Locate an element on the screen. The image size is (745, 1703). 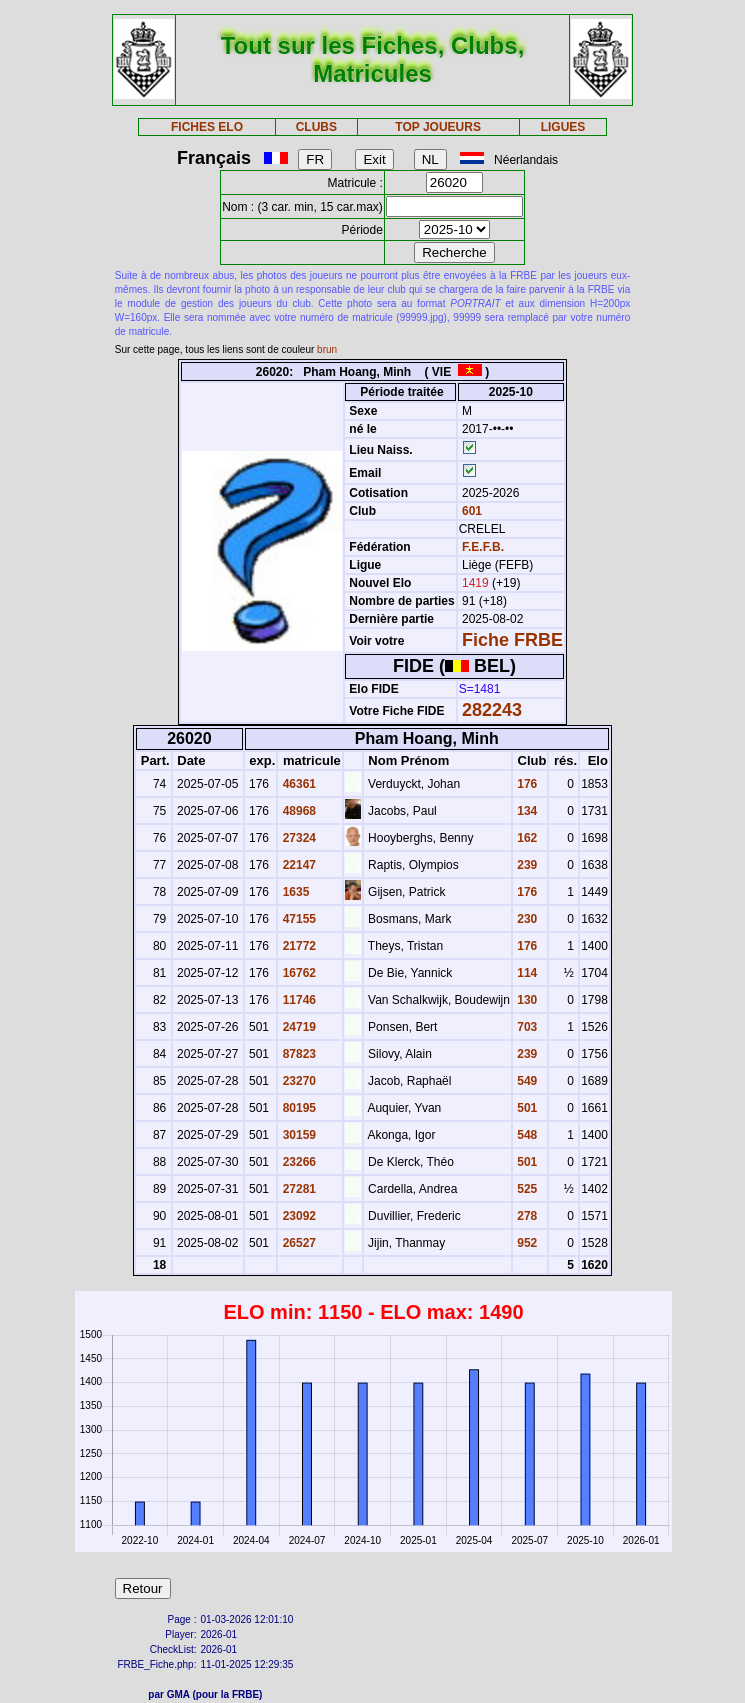
549 is located at coordinates (525, 1081).